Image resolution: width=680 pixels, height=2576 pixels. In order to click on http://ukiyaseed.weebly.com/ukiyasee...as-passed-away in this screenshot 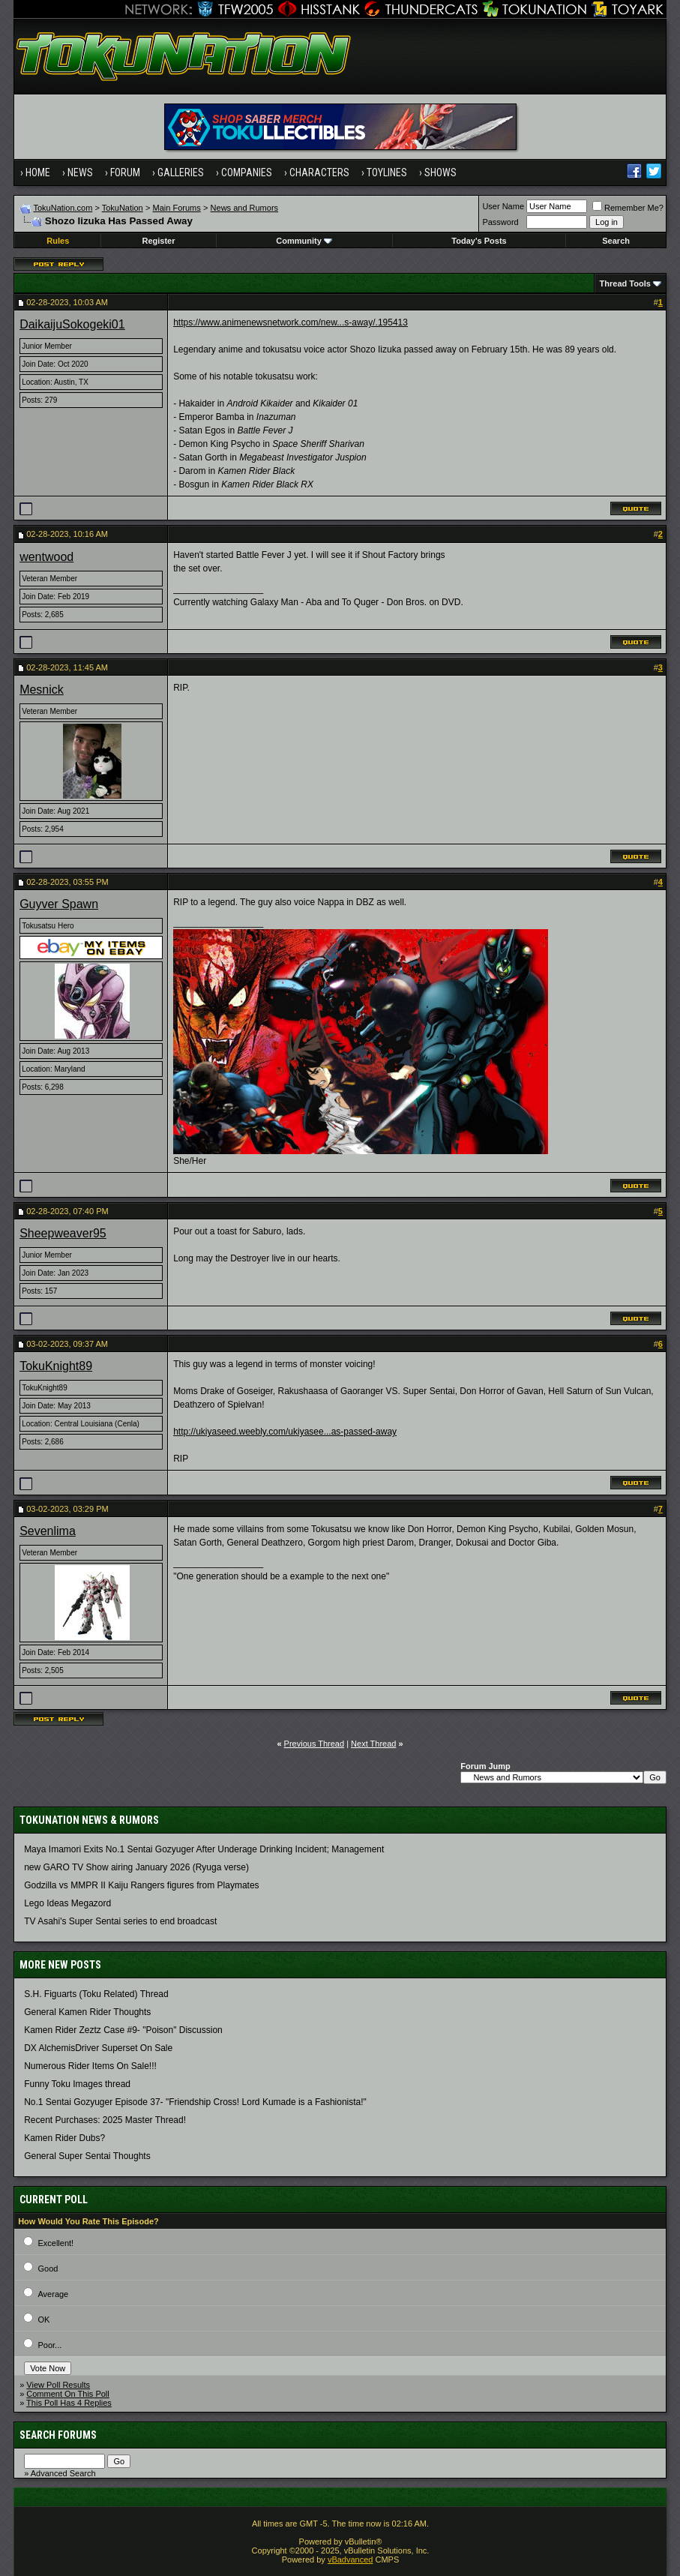, I will do `click(285, 1431)`.